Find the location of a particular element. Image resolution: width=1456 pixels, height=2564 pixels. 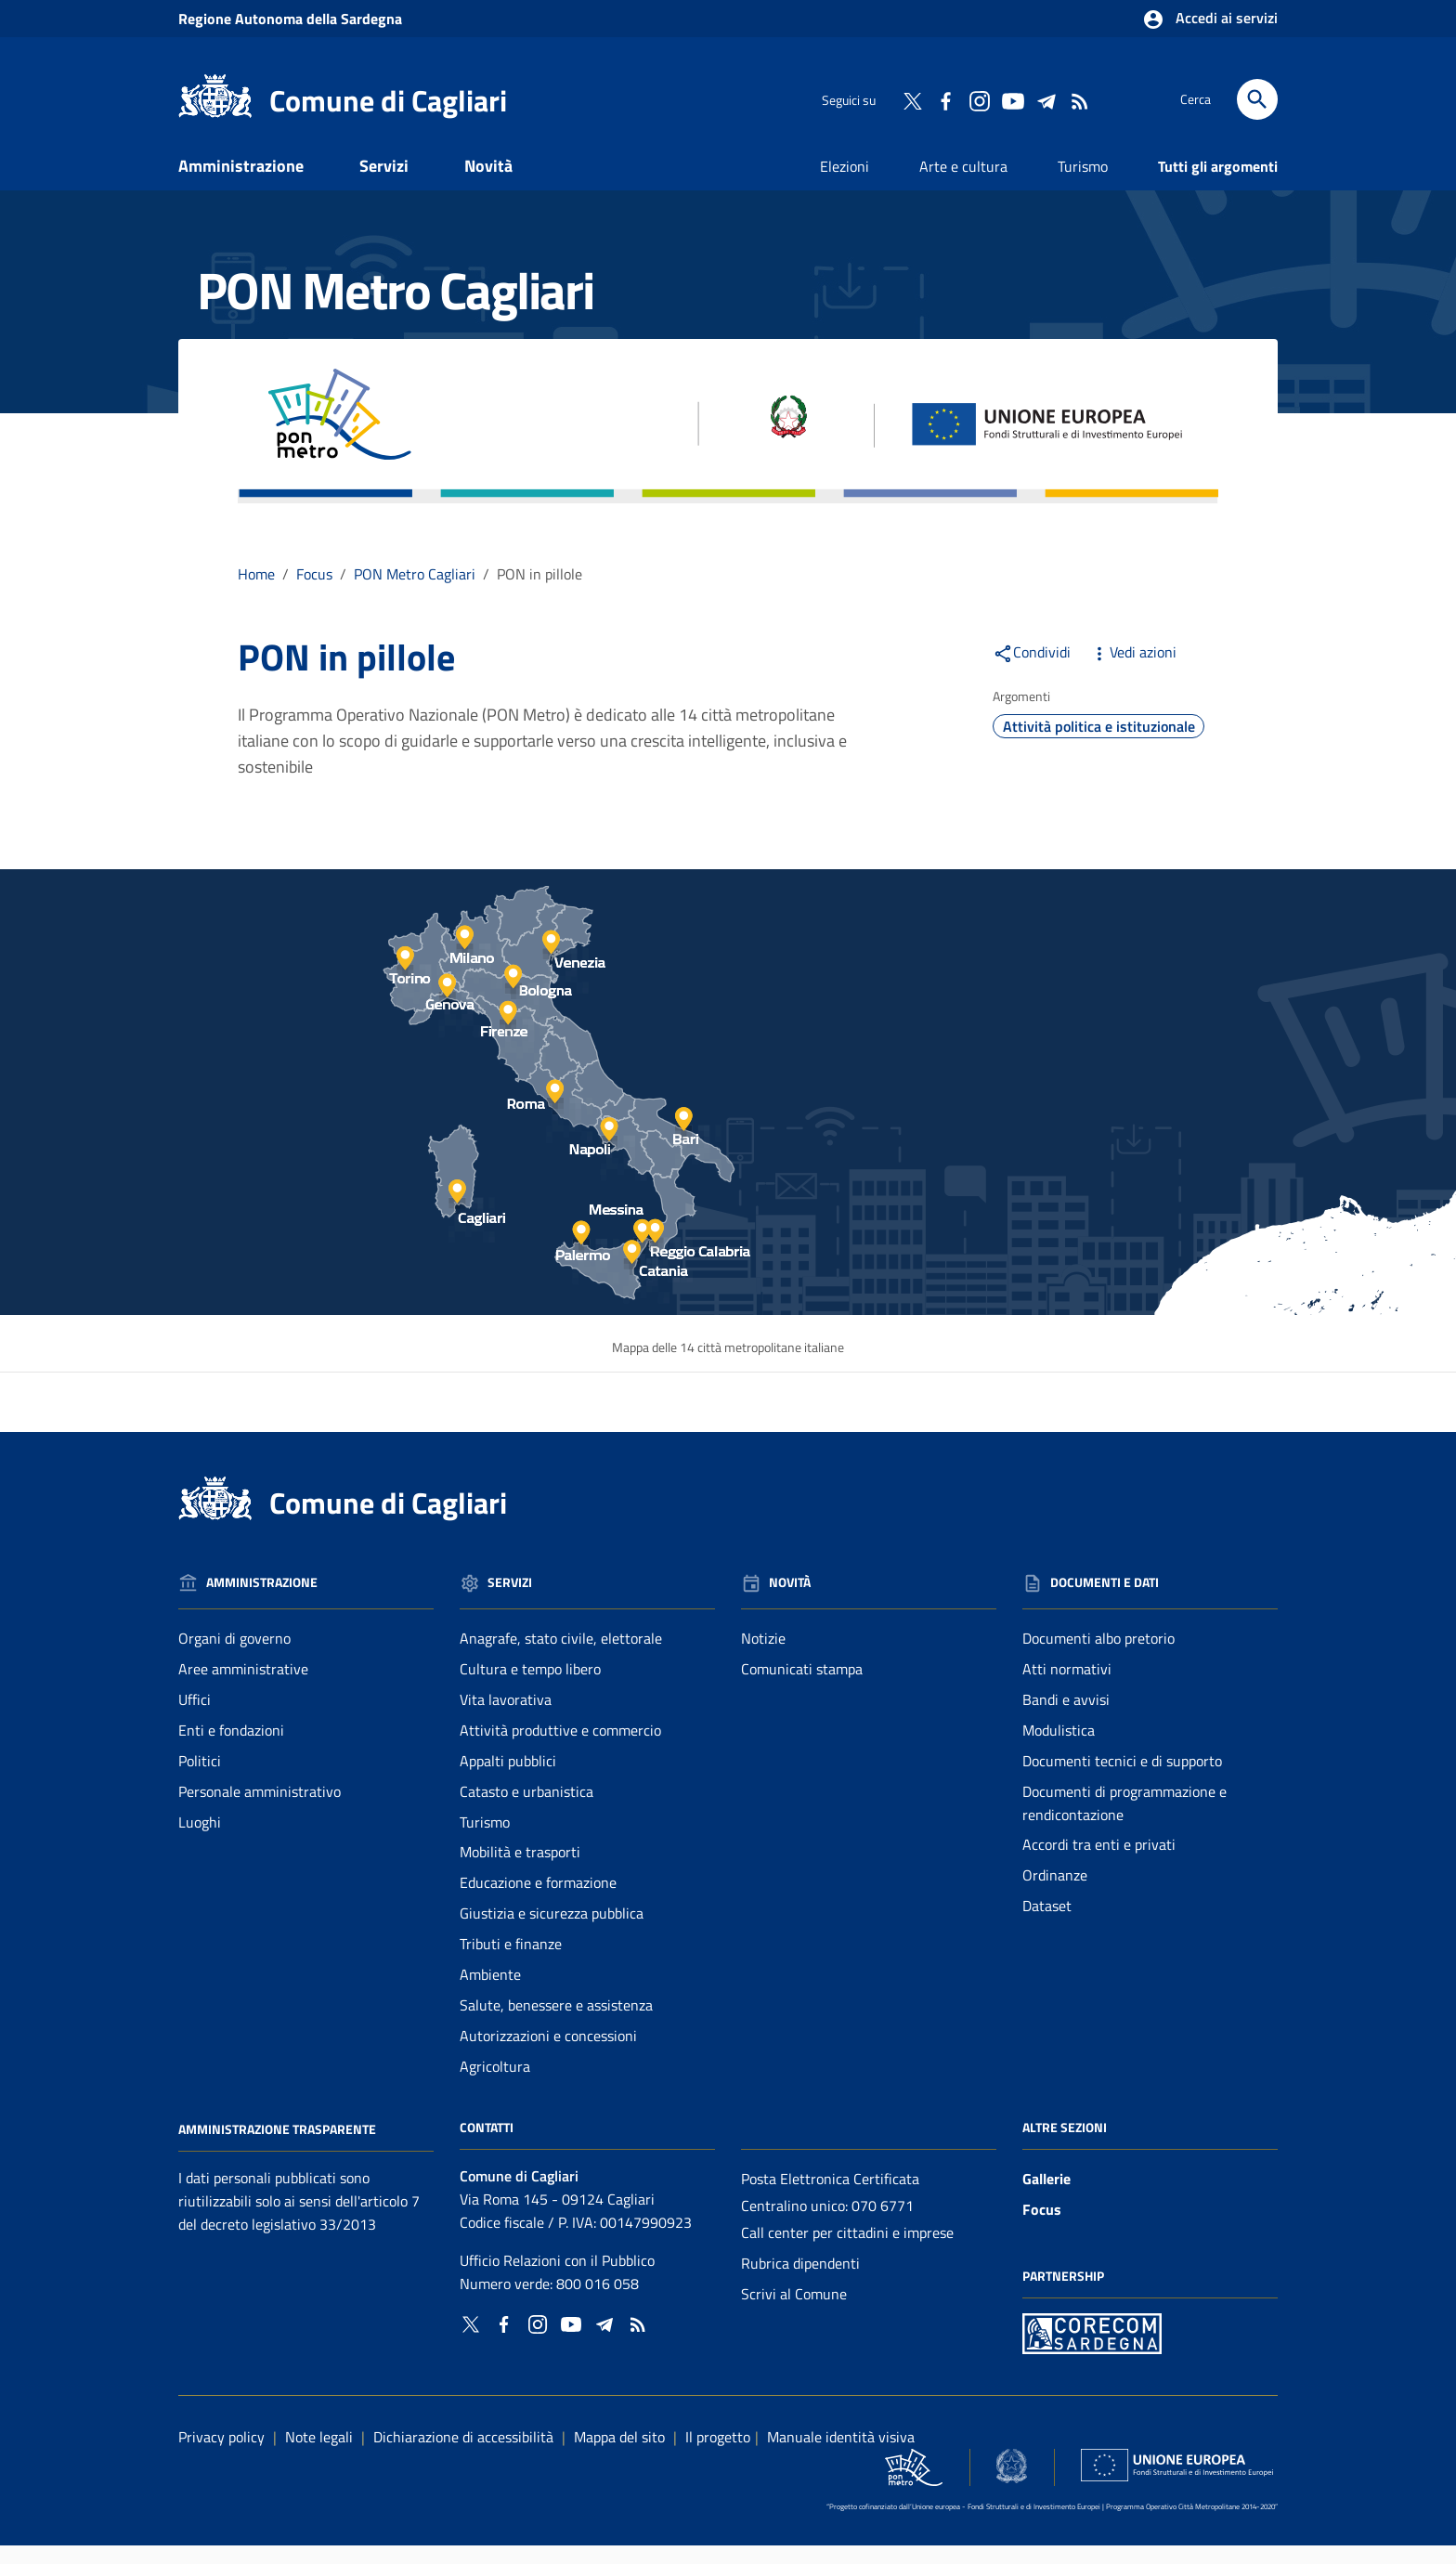

Modulistica [Vai alla pagina: Documenti e dati - Modulistica] is located at coordinates (1058, 1748).